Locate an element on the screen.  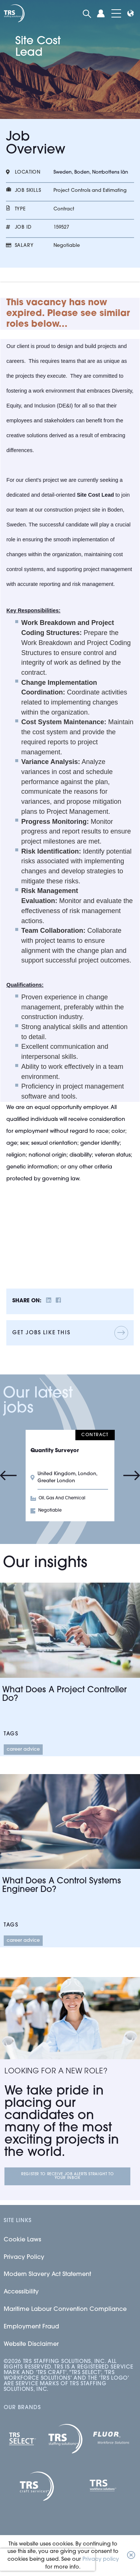
Type is located at coordinates (20, 209).